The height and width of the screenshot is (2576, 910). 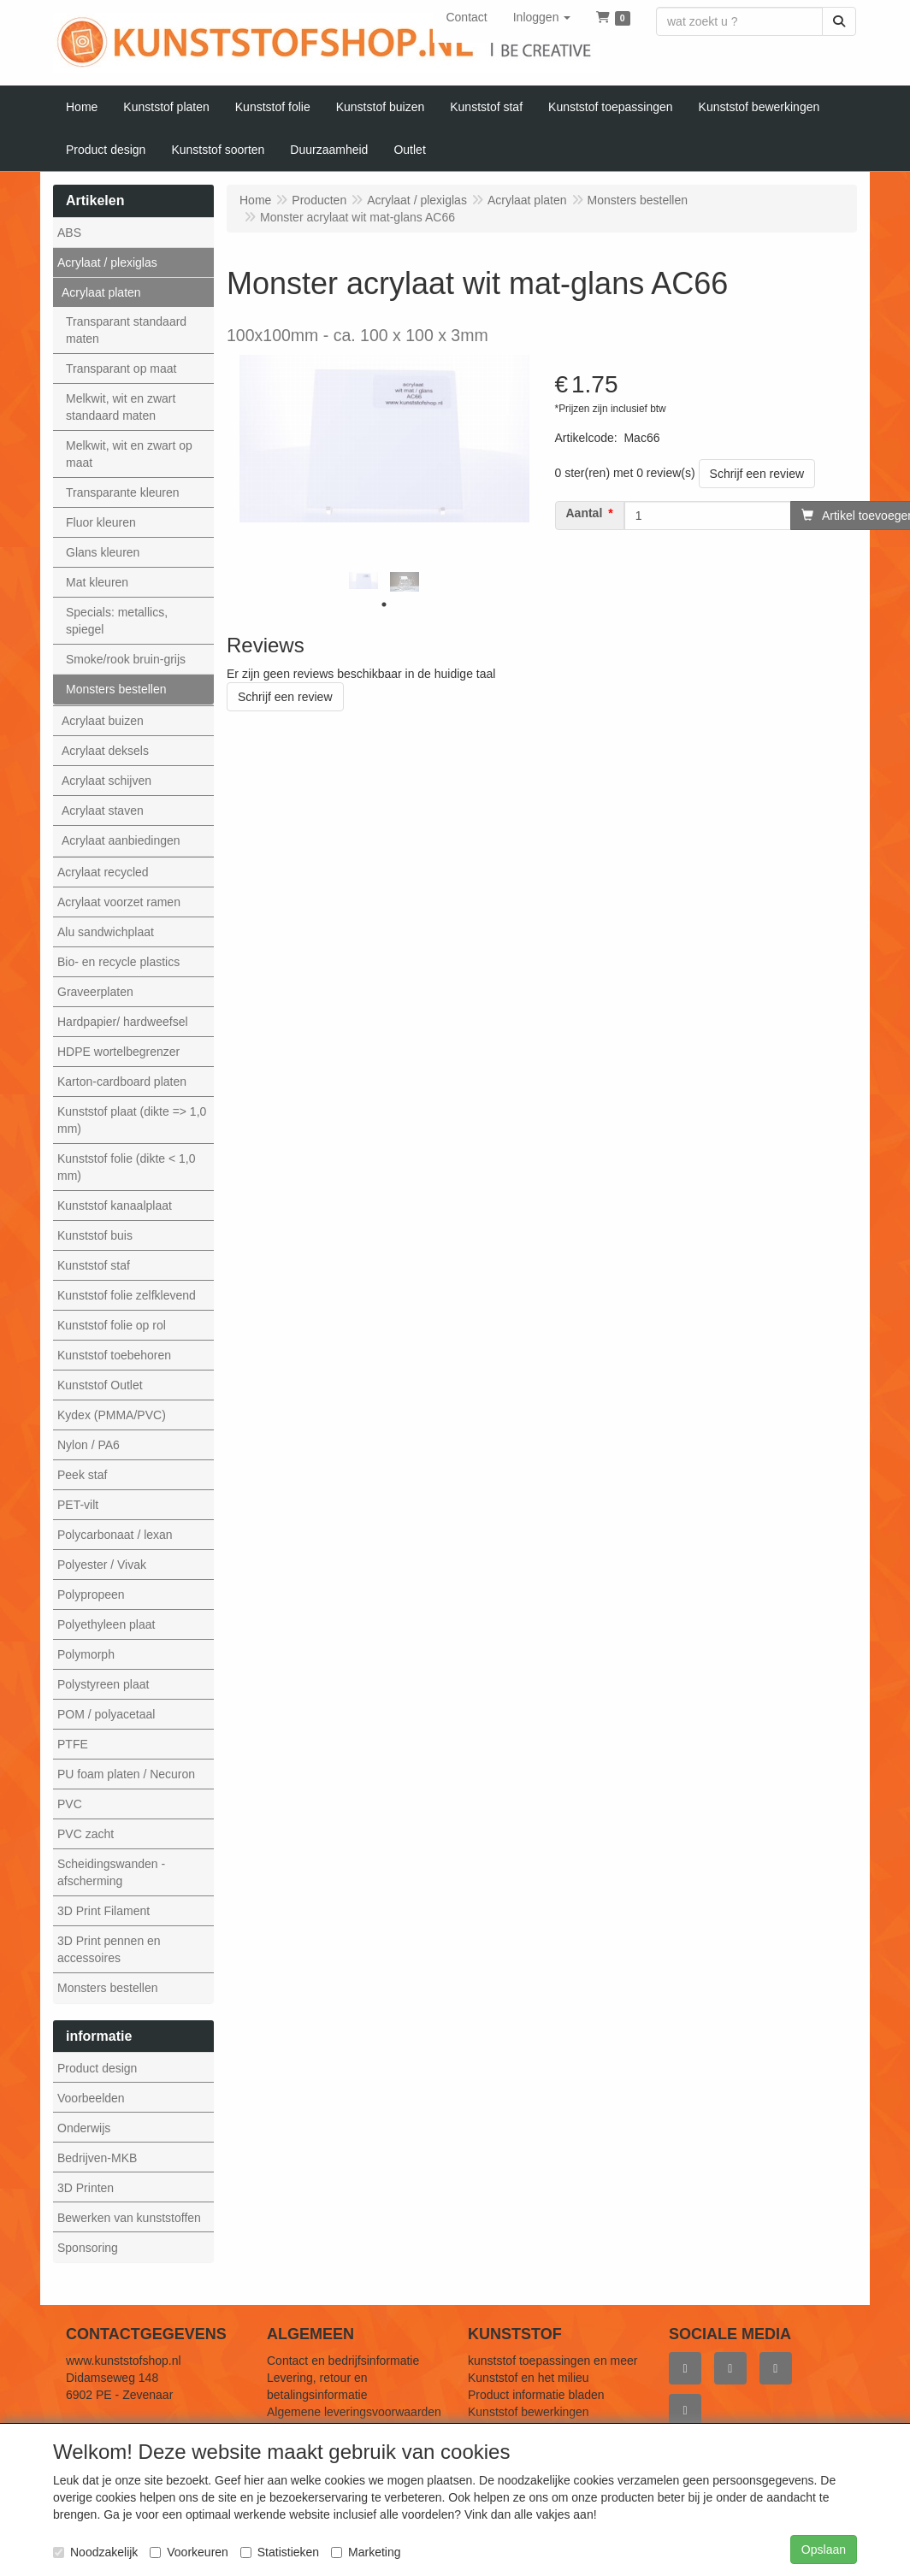 What do you see at coordinates (95, 2552) in the screenshot?
I see `Noodzakelijk` at bounding box center [95, 2552].